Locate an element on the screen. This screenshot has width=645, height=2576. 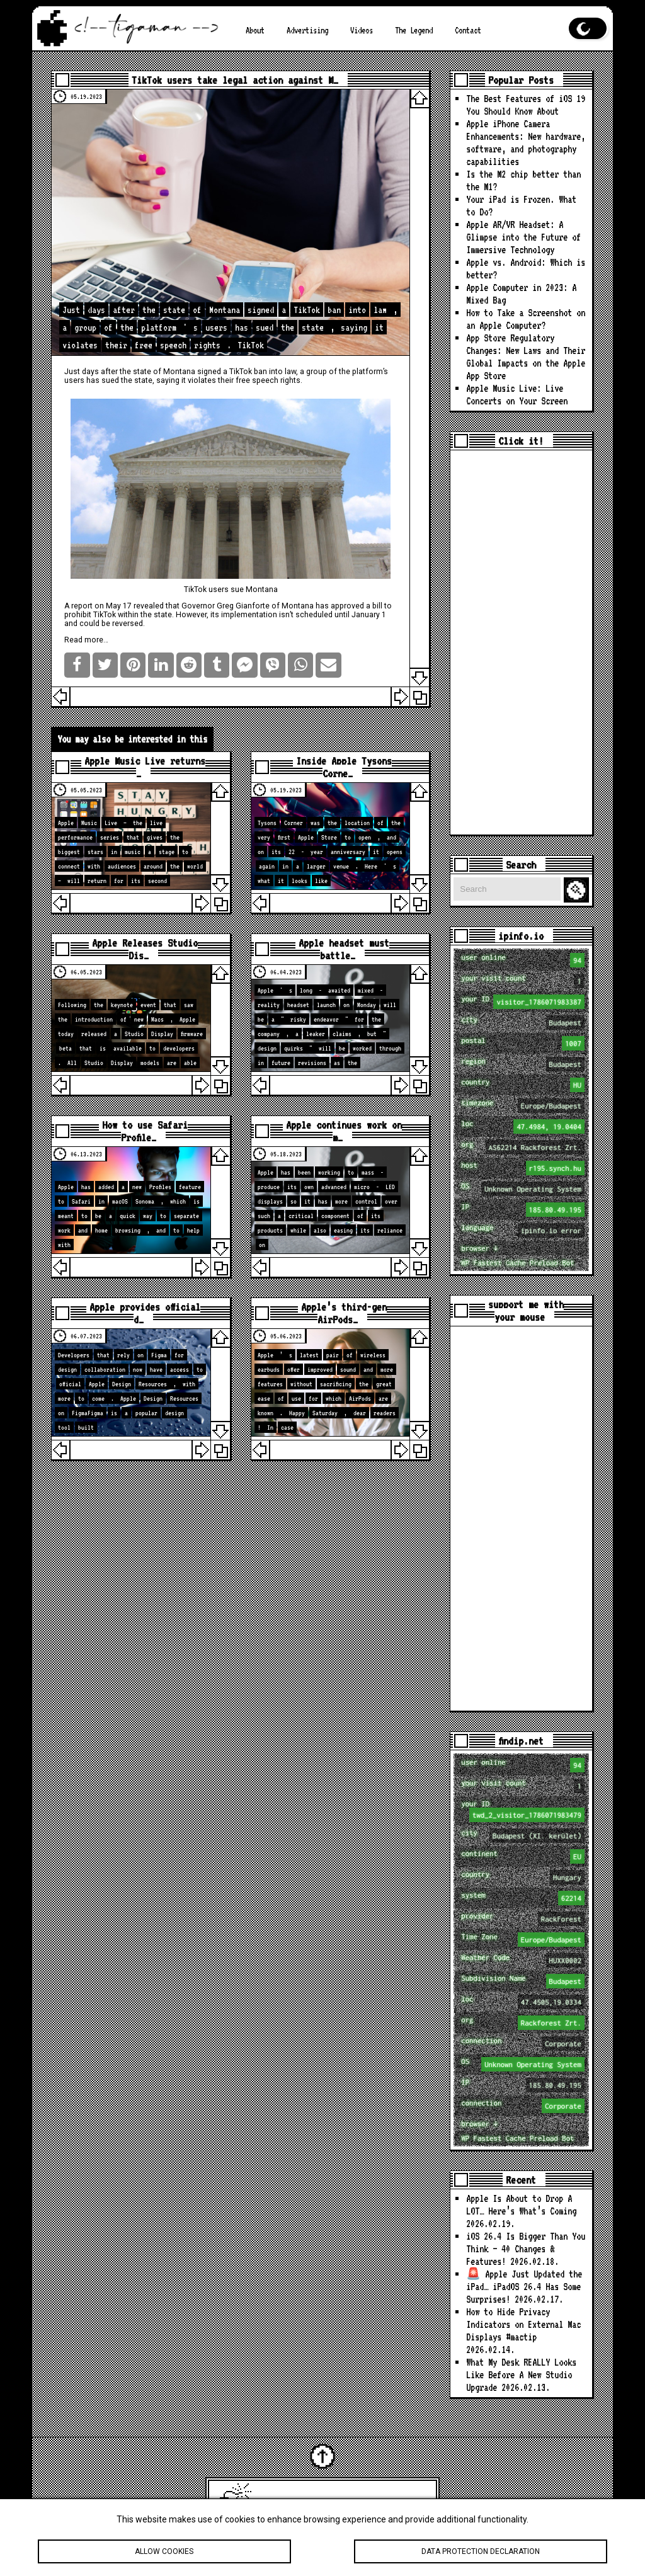
Advertising is located at coordinates (307, 30).